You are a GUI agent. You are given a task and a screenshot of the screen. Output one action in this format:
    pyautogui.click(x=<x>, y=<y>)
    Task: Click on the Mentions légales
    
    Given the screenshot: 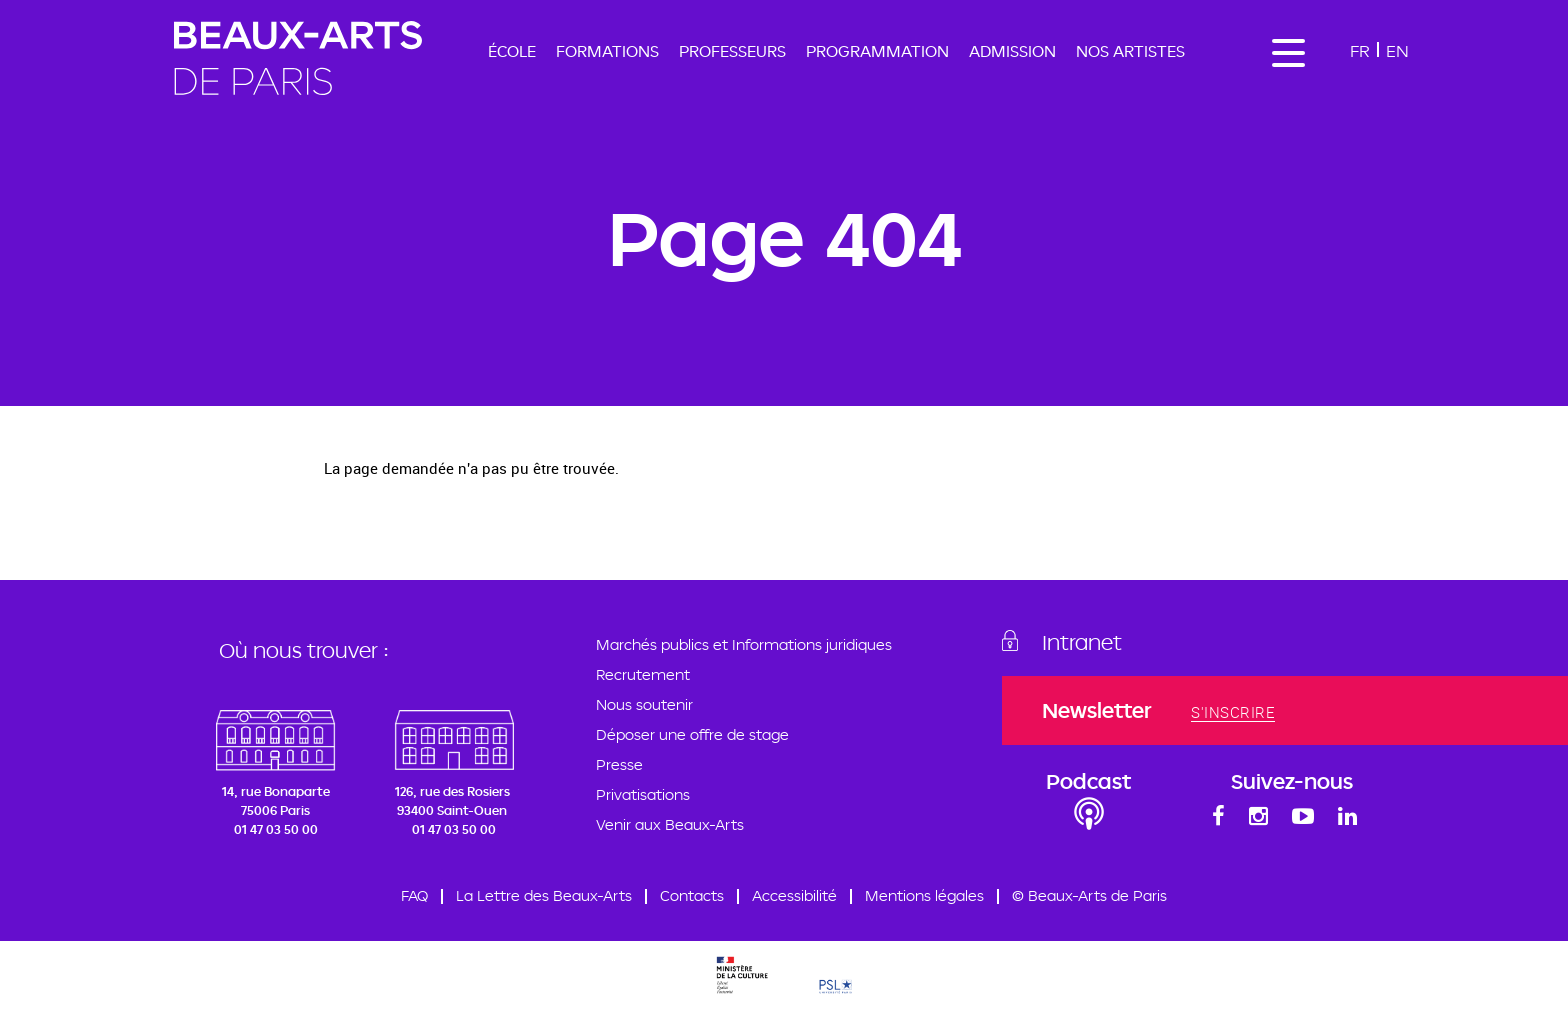 What is the action you would take?
    pyautogui.click(x=924, y=895)
    